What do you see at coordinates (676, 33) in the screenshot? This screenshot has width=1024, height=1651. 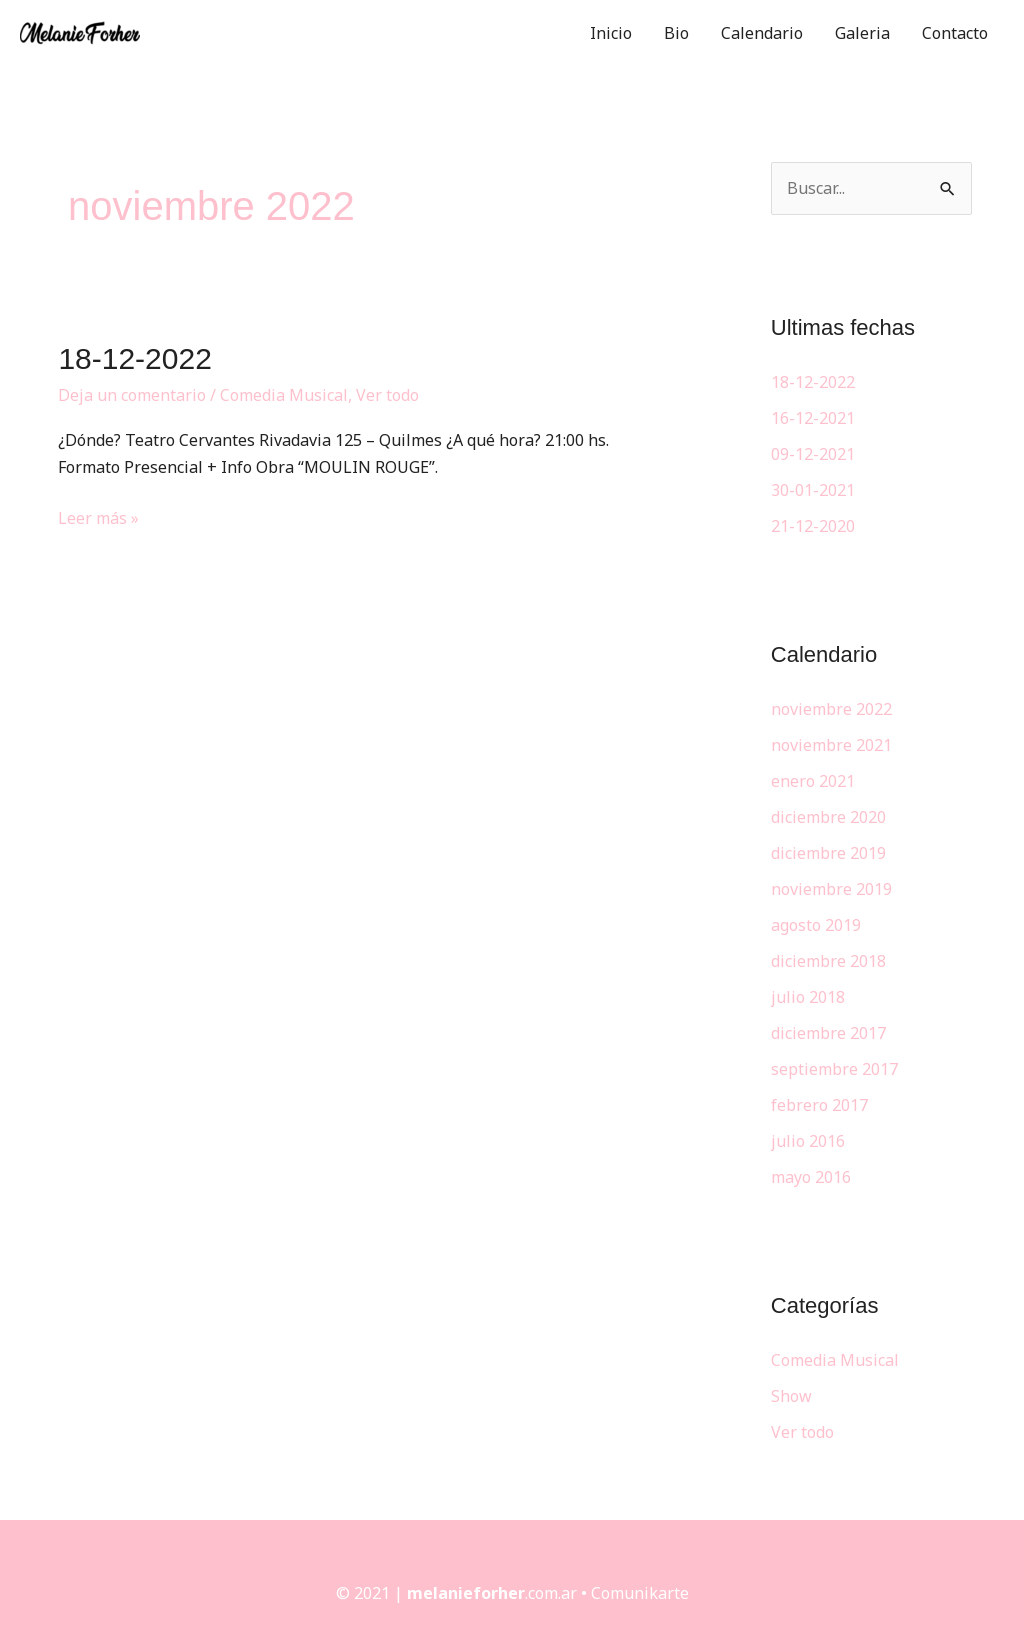 I see `Bio` at bounding box center [676, 33].